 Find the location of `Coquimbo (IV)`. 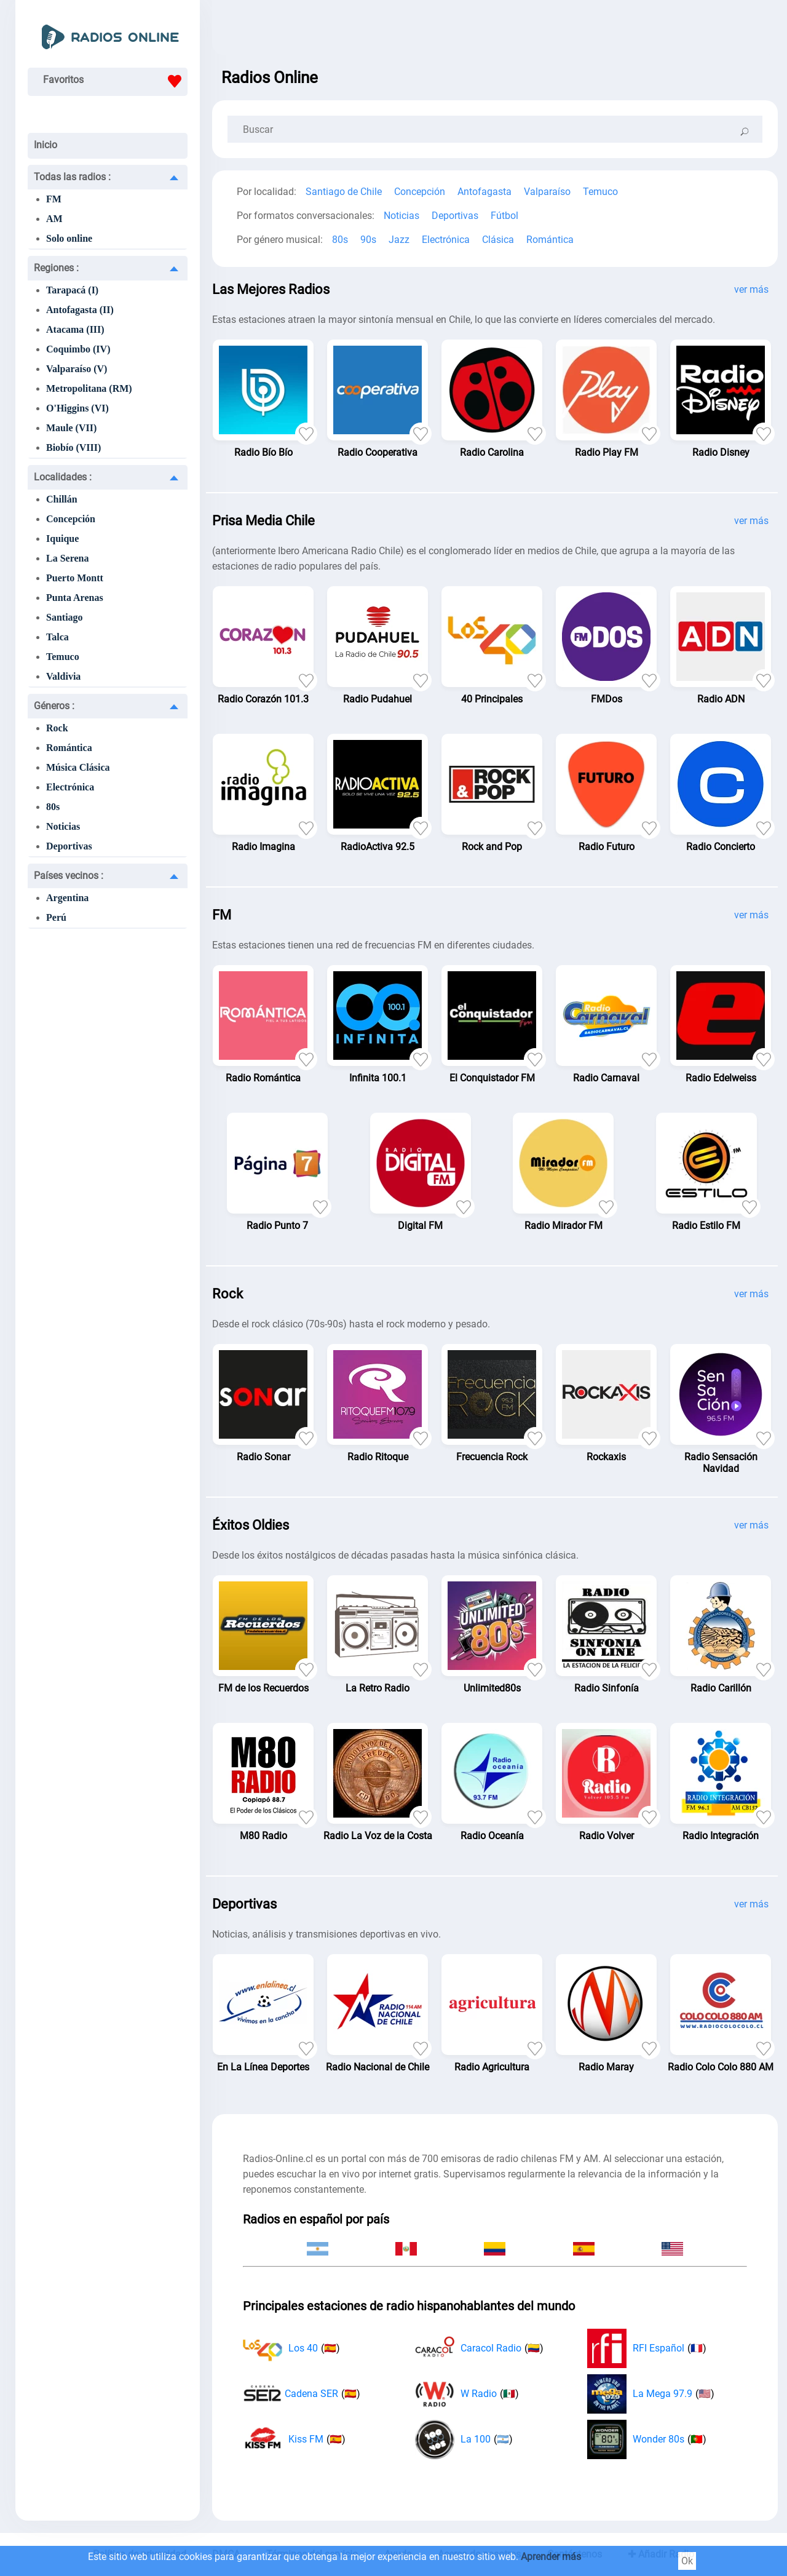

Coquimbo (IV) is located at coordinates (78, 349).